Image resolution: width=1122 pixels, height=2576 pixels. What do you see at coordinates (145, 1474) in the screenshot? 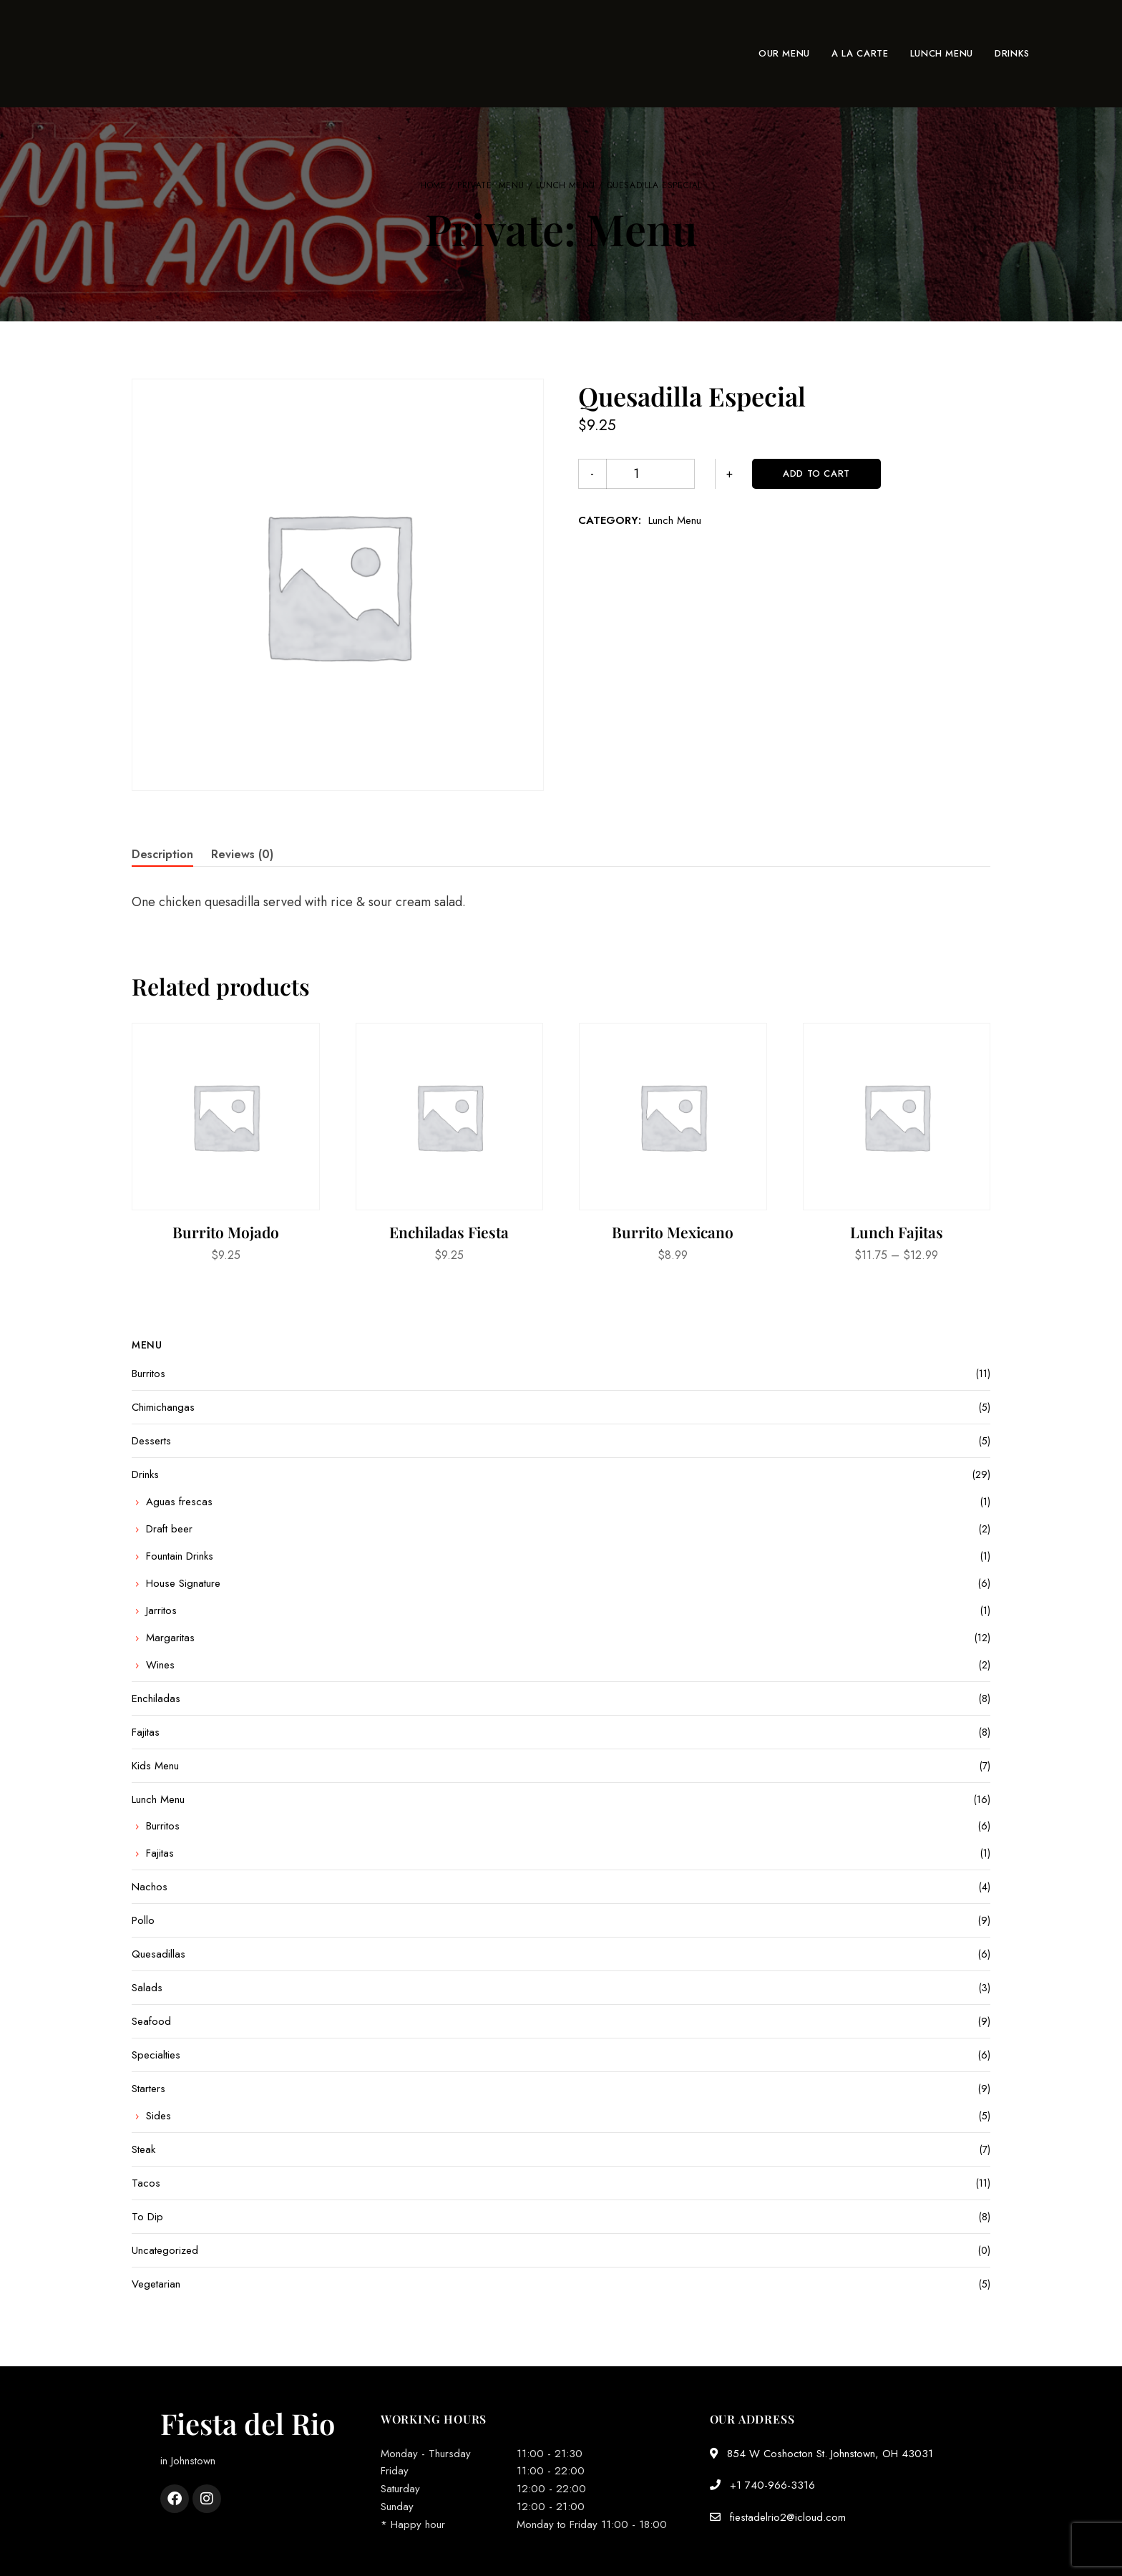
I see `Drinks` at bounding box center [145, 1474].